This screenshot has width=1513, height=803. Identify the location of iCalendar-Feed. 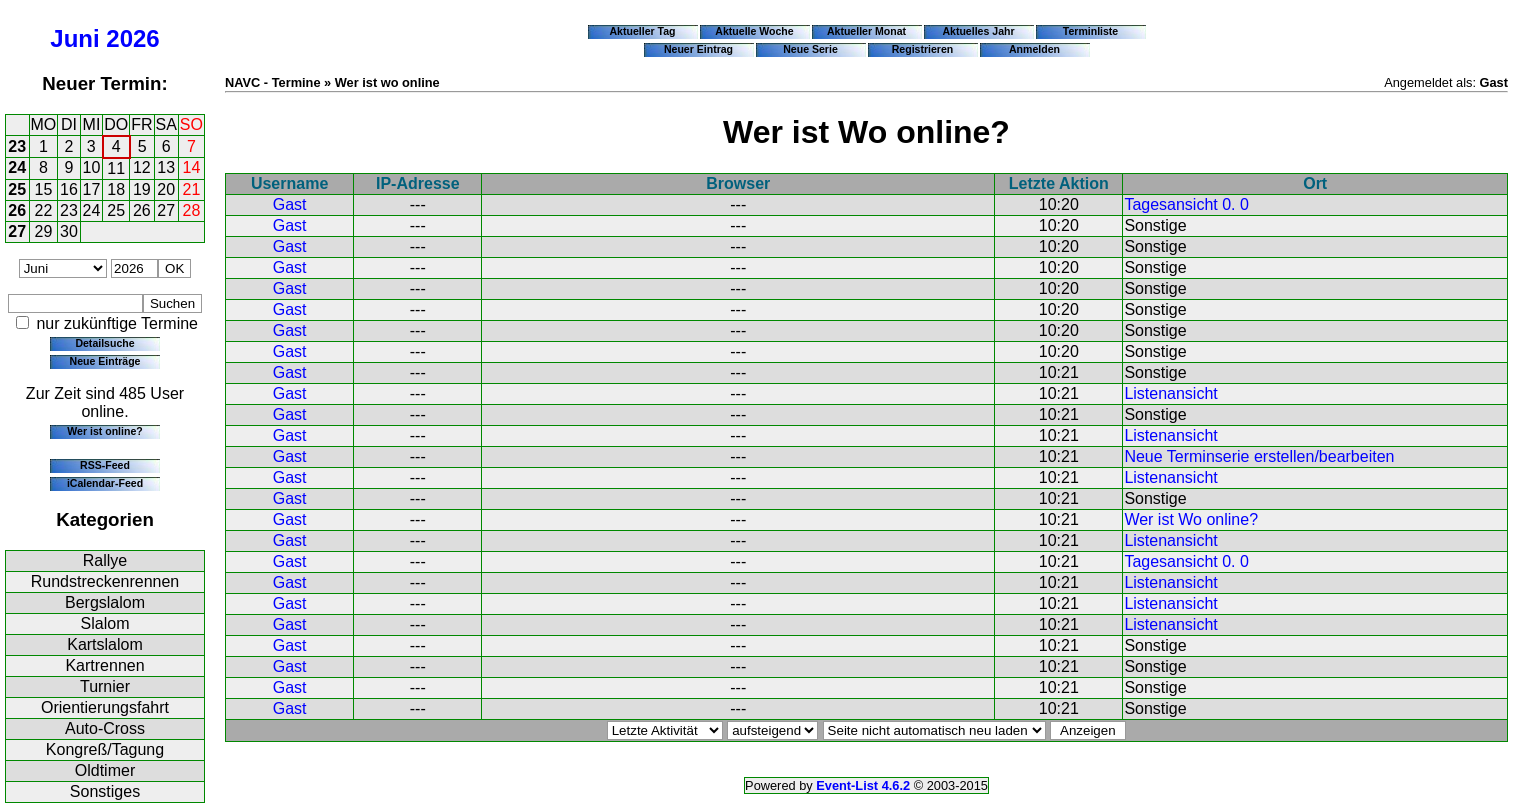
(105, 483).